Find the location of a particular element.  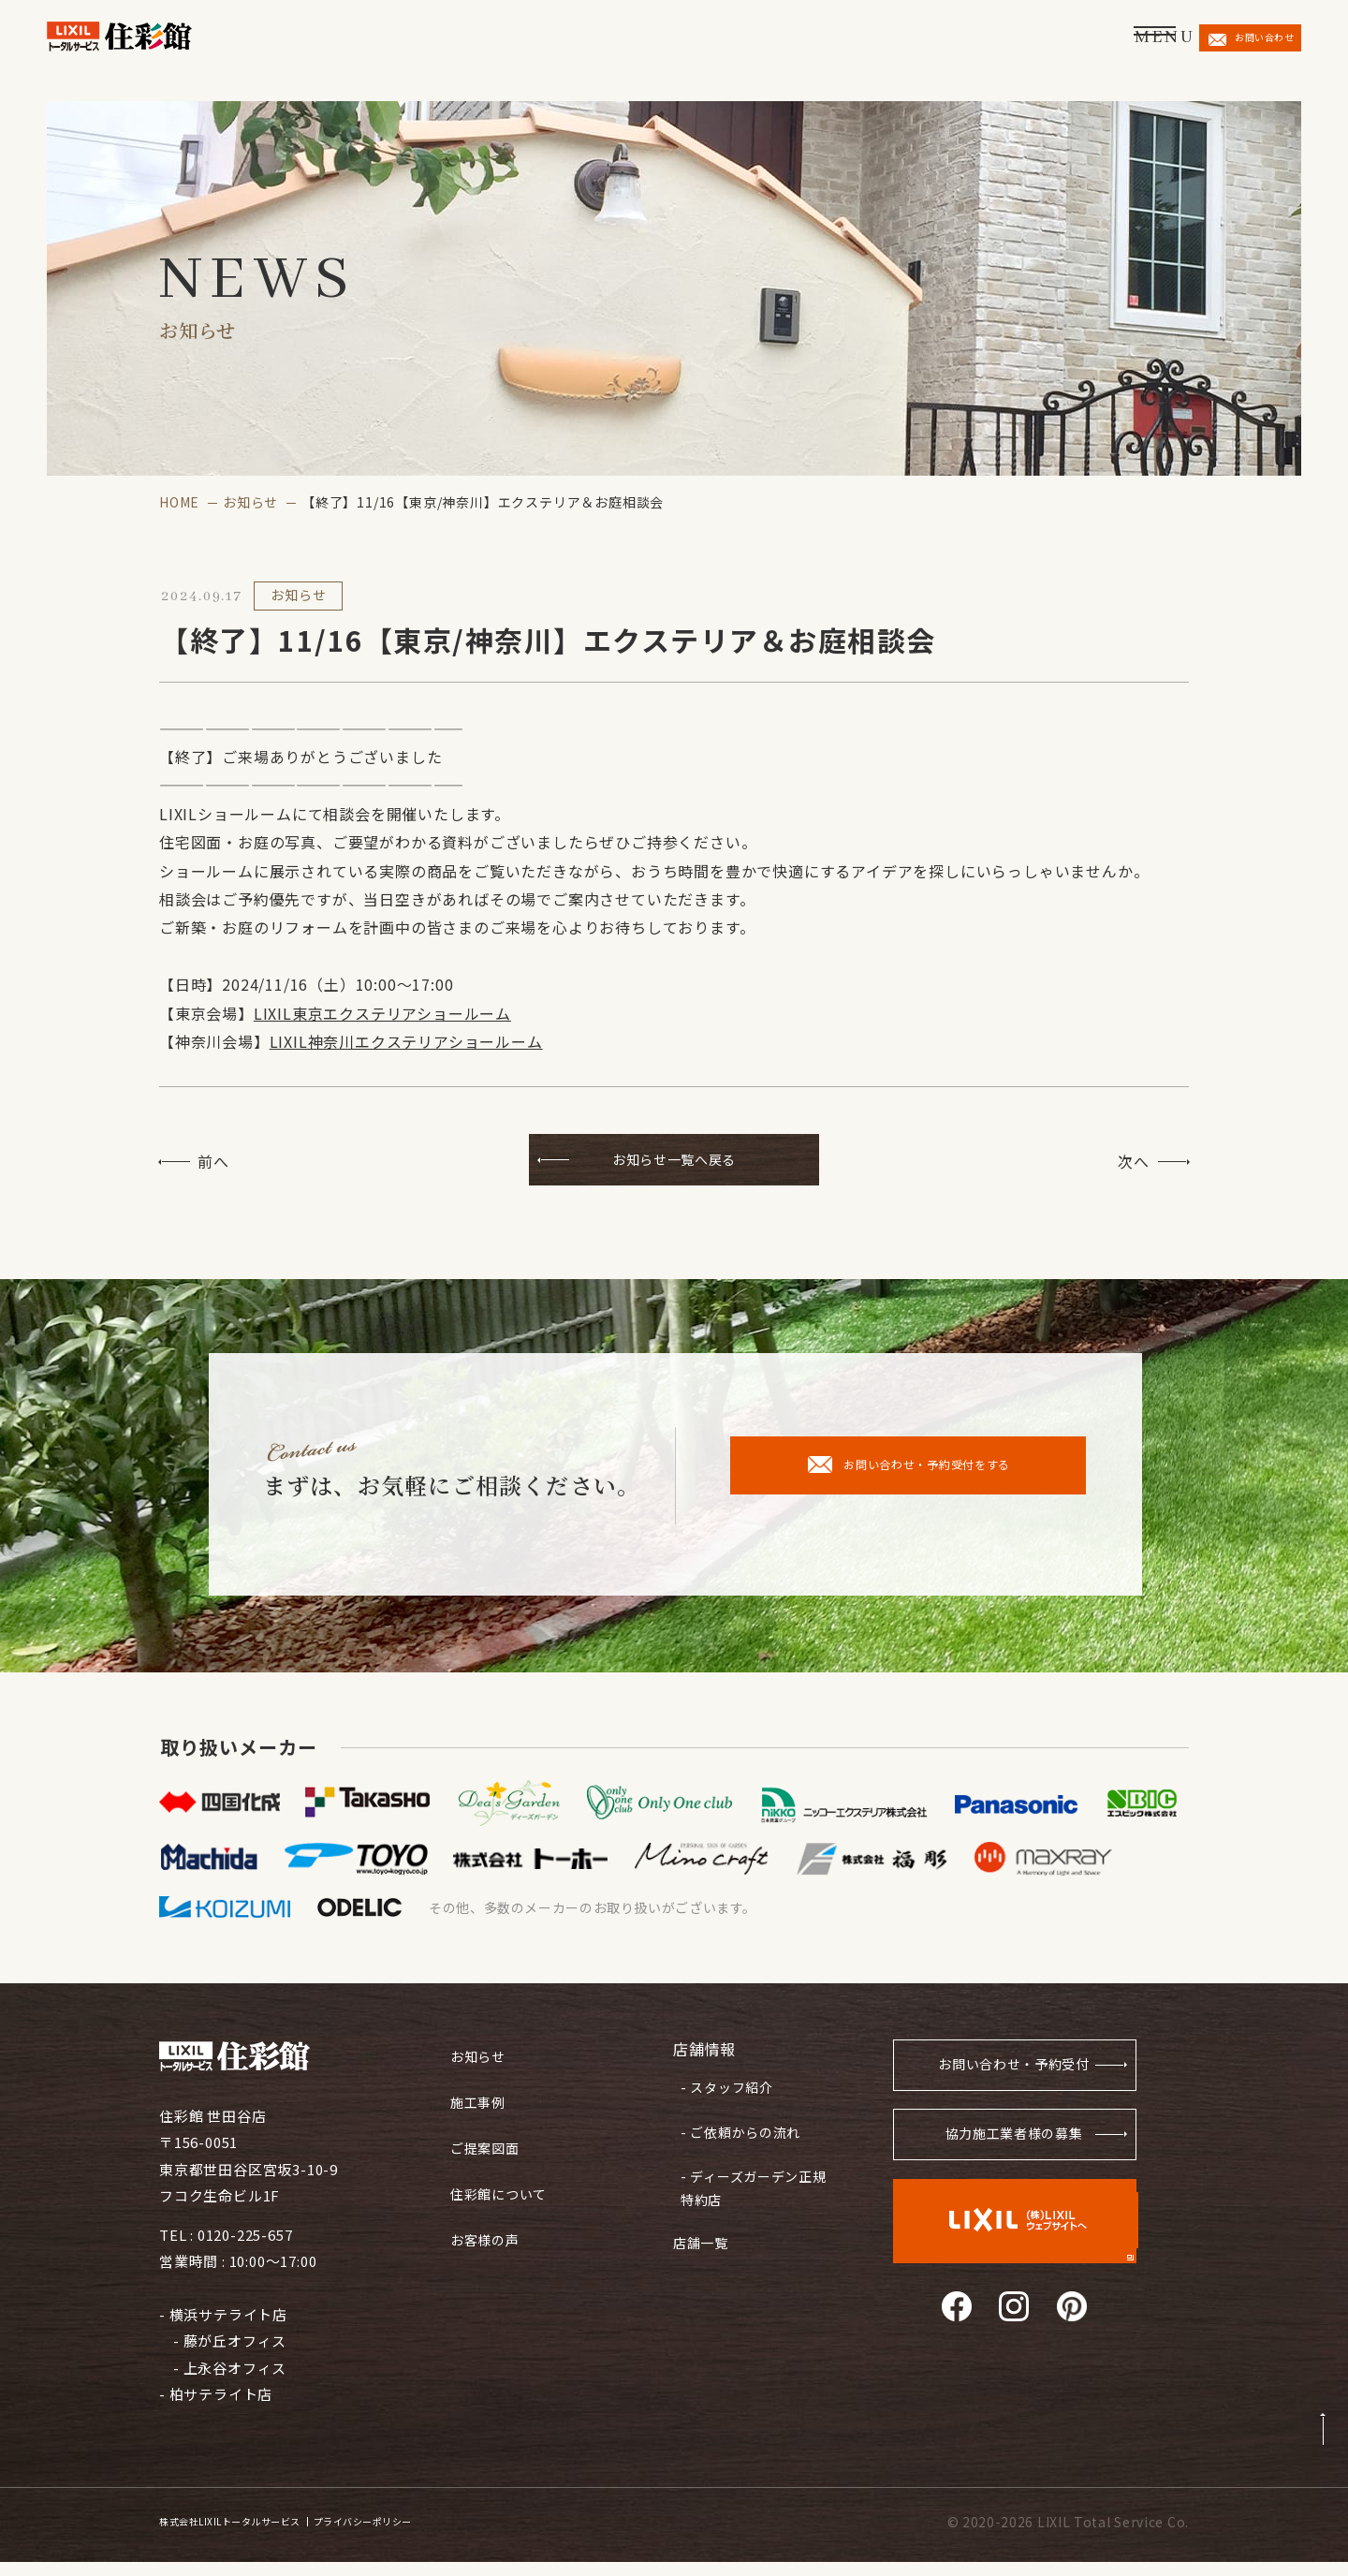

お知らせ is located at coordinates (250, 502).